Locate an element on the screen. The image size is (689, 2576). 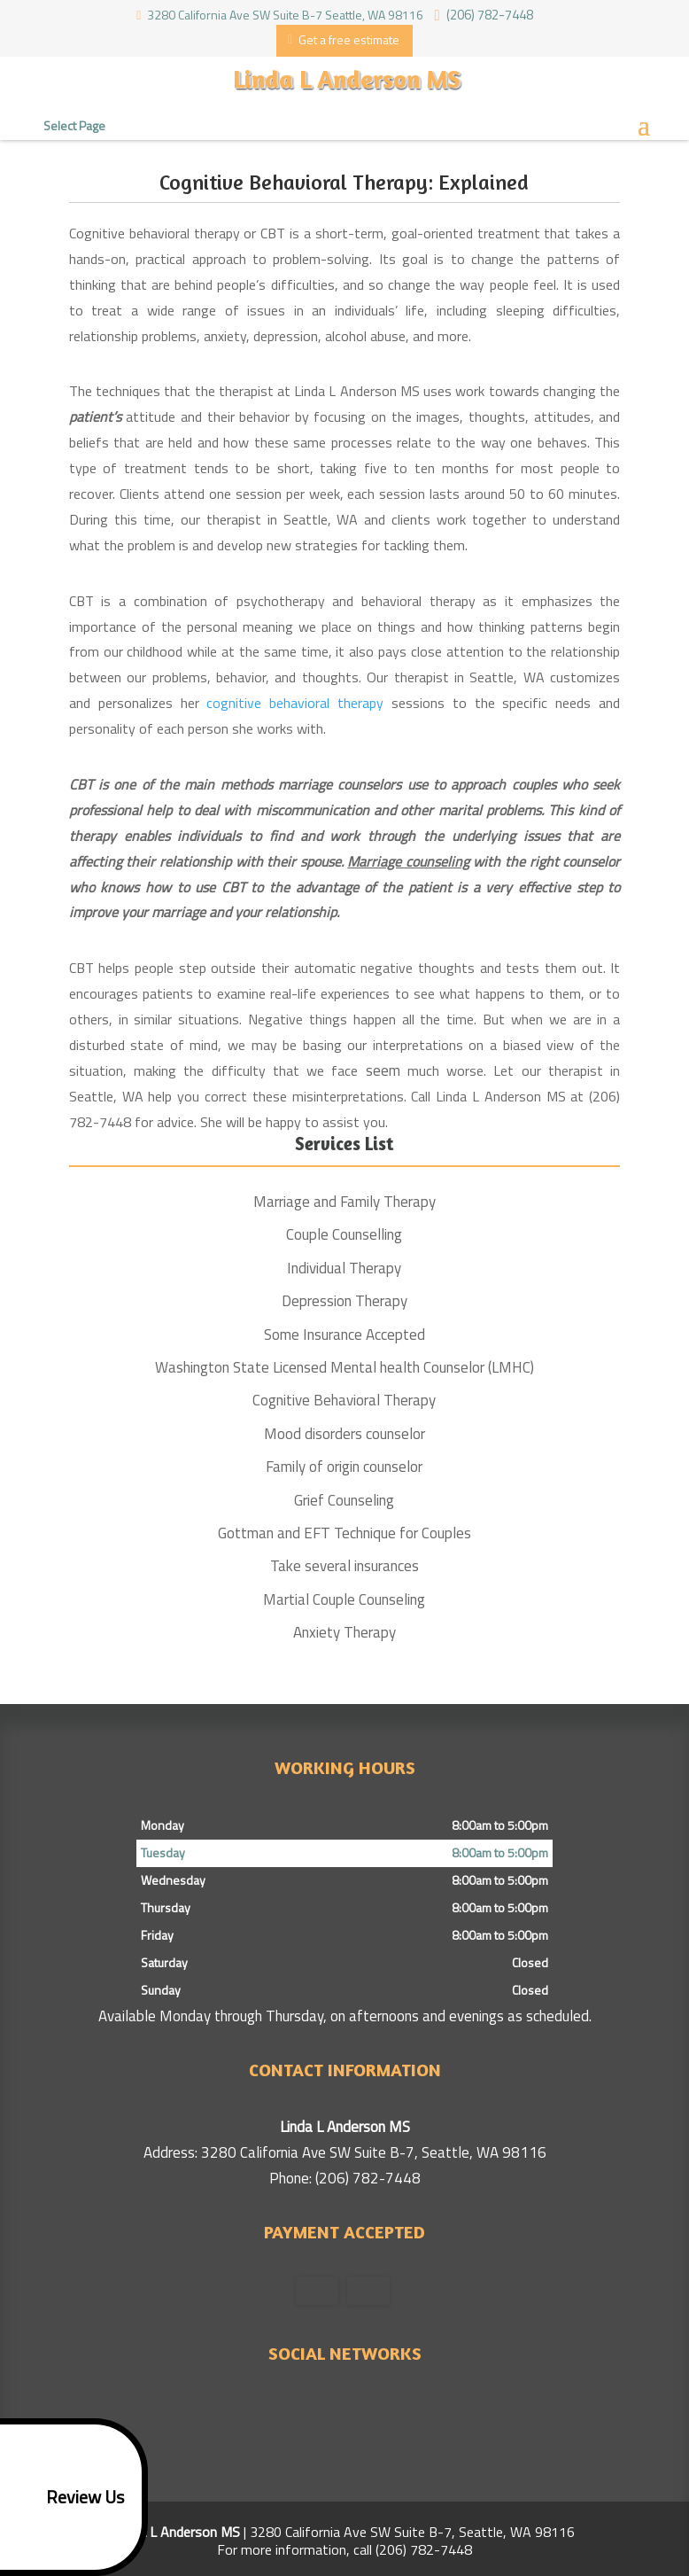
cognitive behavioral therapy is located at coordinates (294, 702).